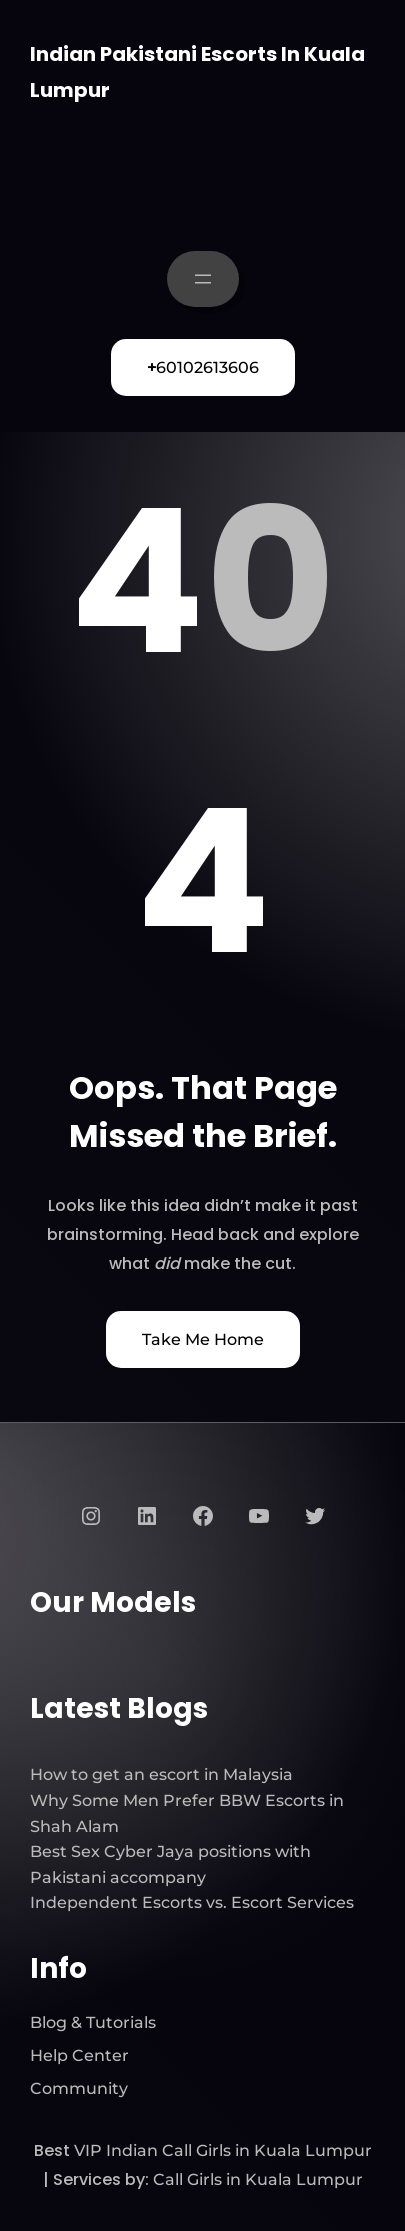  Describe the element at coordinates (192, 1902) in the screenshot. I see `Independent Escorts vs. Escort Services` at that location.